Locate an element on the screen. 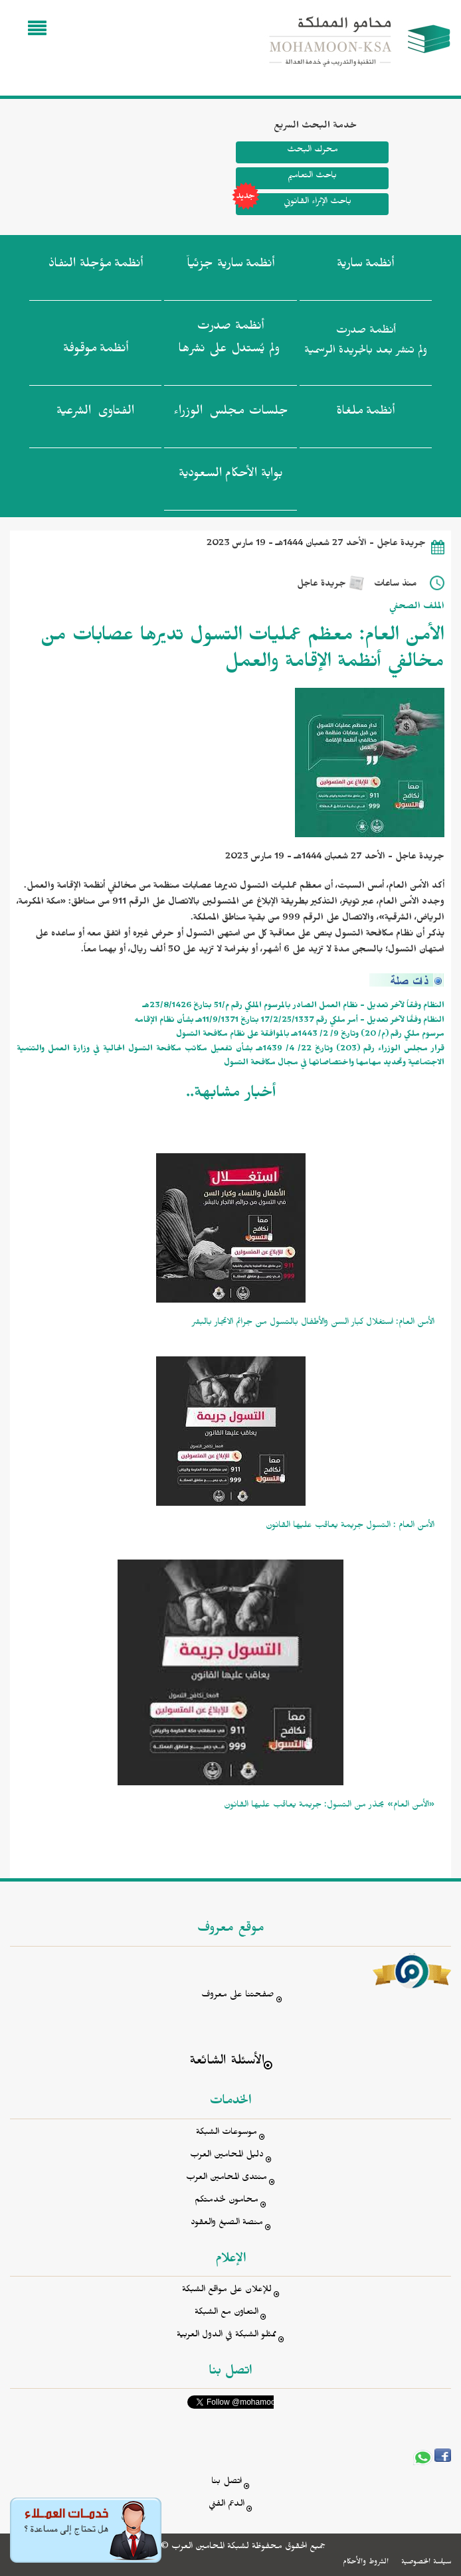 The width and height of the screenshot is (461, 2576). الأسئلة الشائعة is located at coordinates (226, 2062).